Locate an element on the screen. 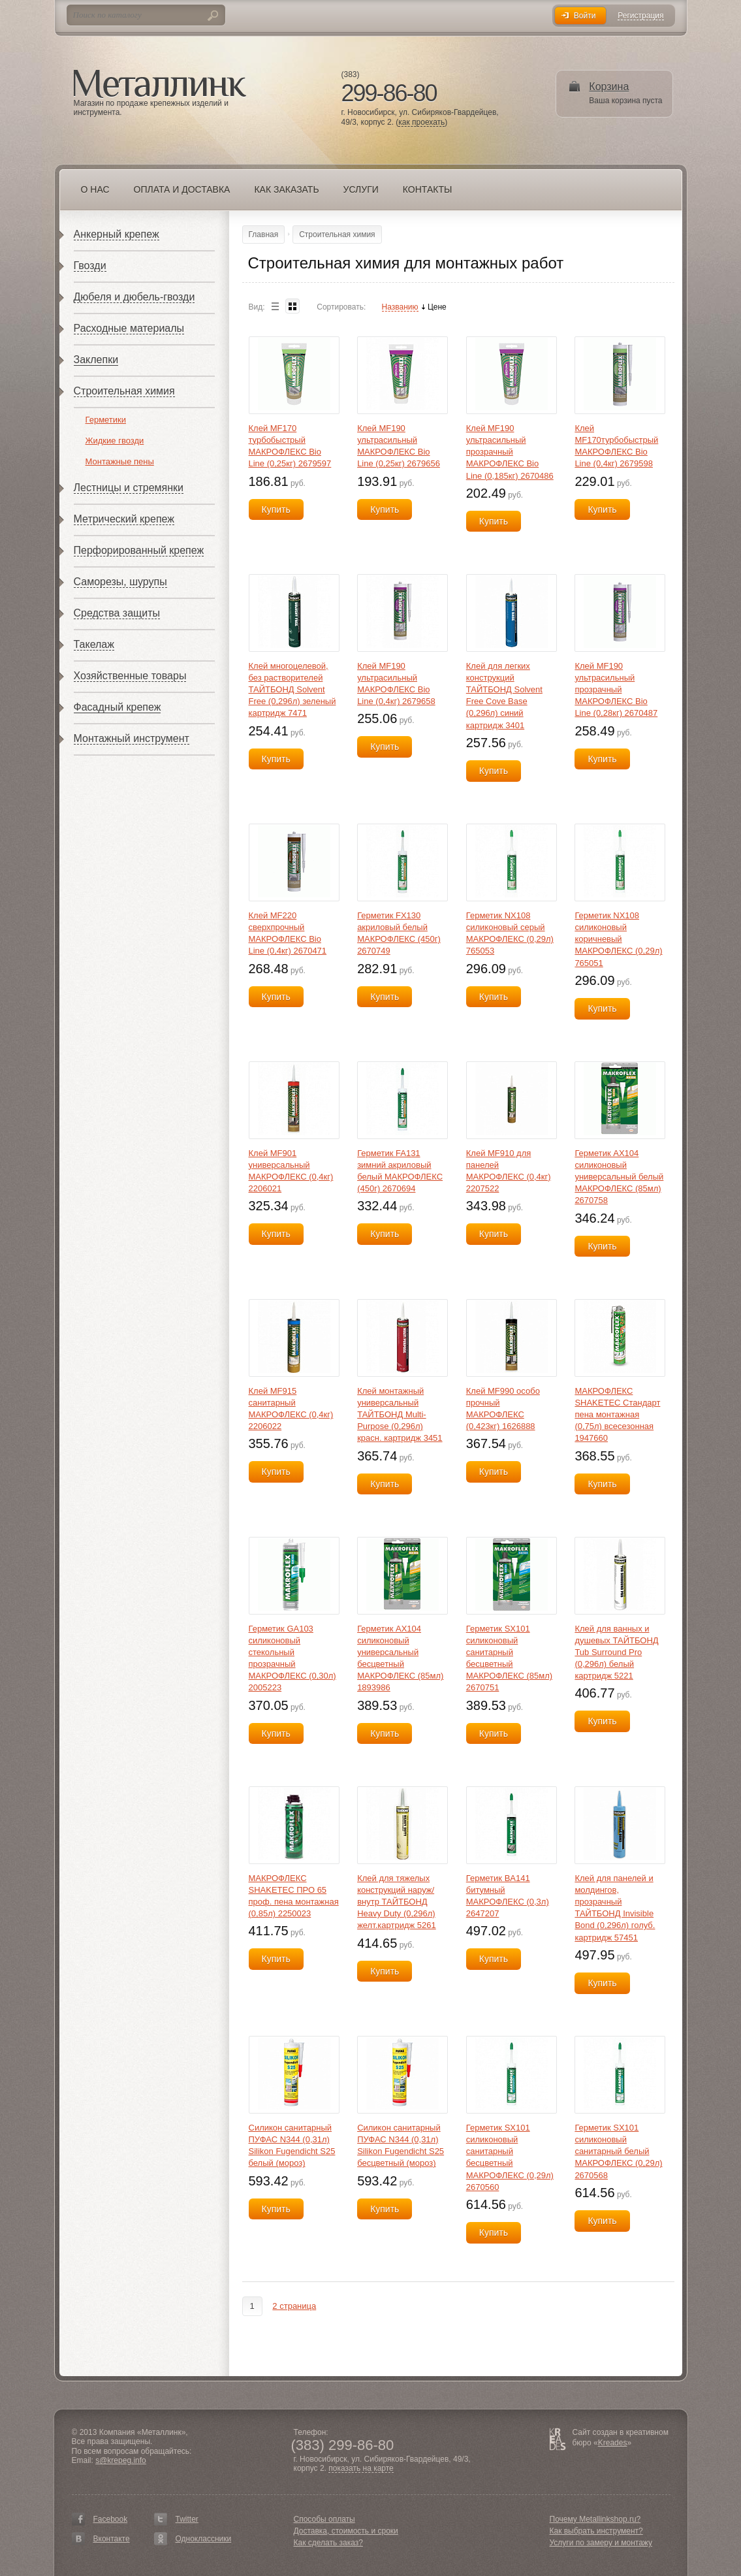  Главная is located at coordinates (264, 234).